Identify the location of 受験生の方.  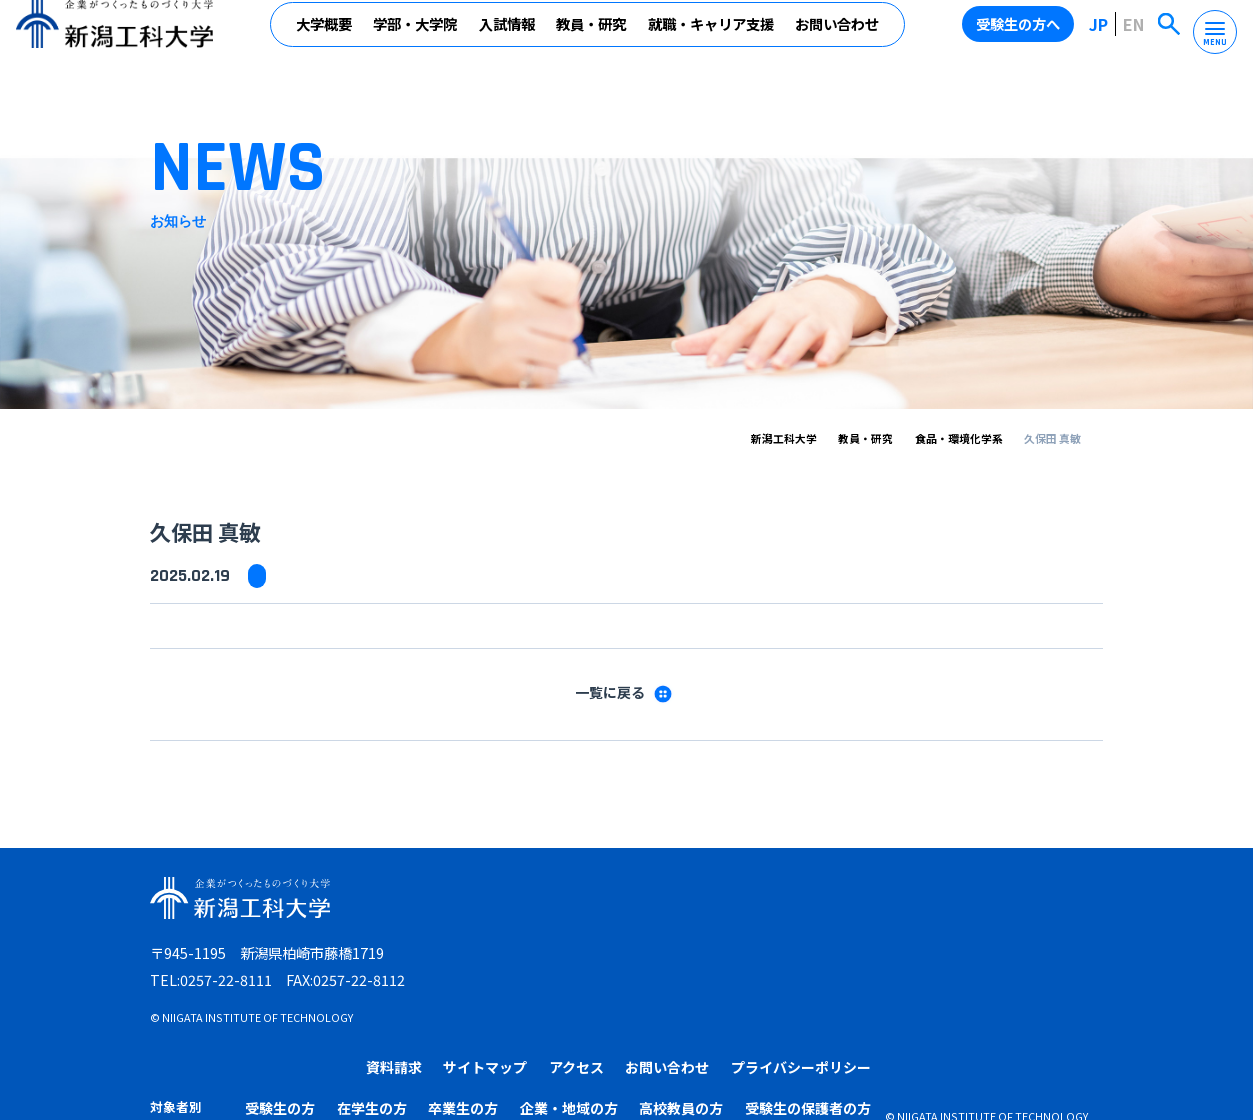
(546, 944).